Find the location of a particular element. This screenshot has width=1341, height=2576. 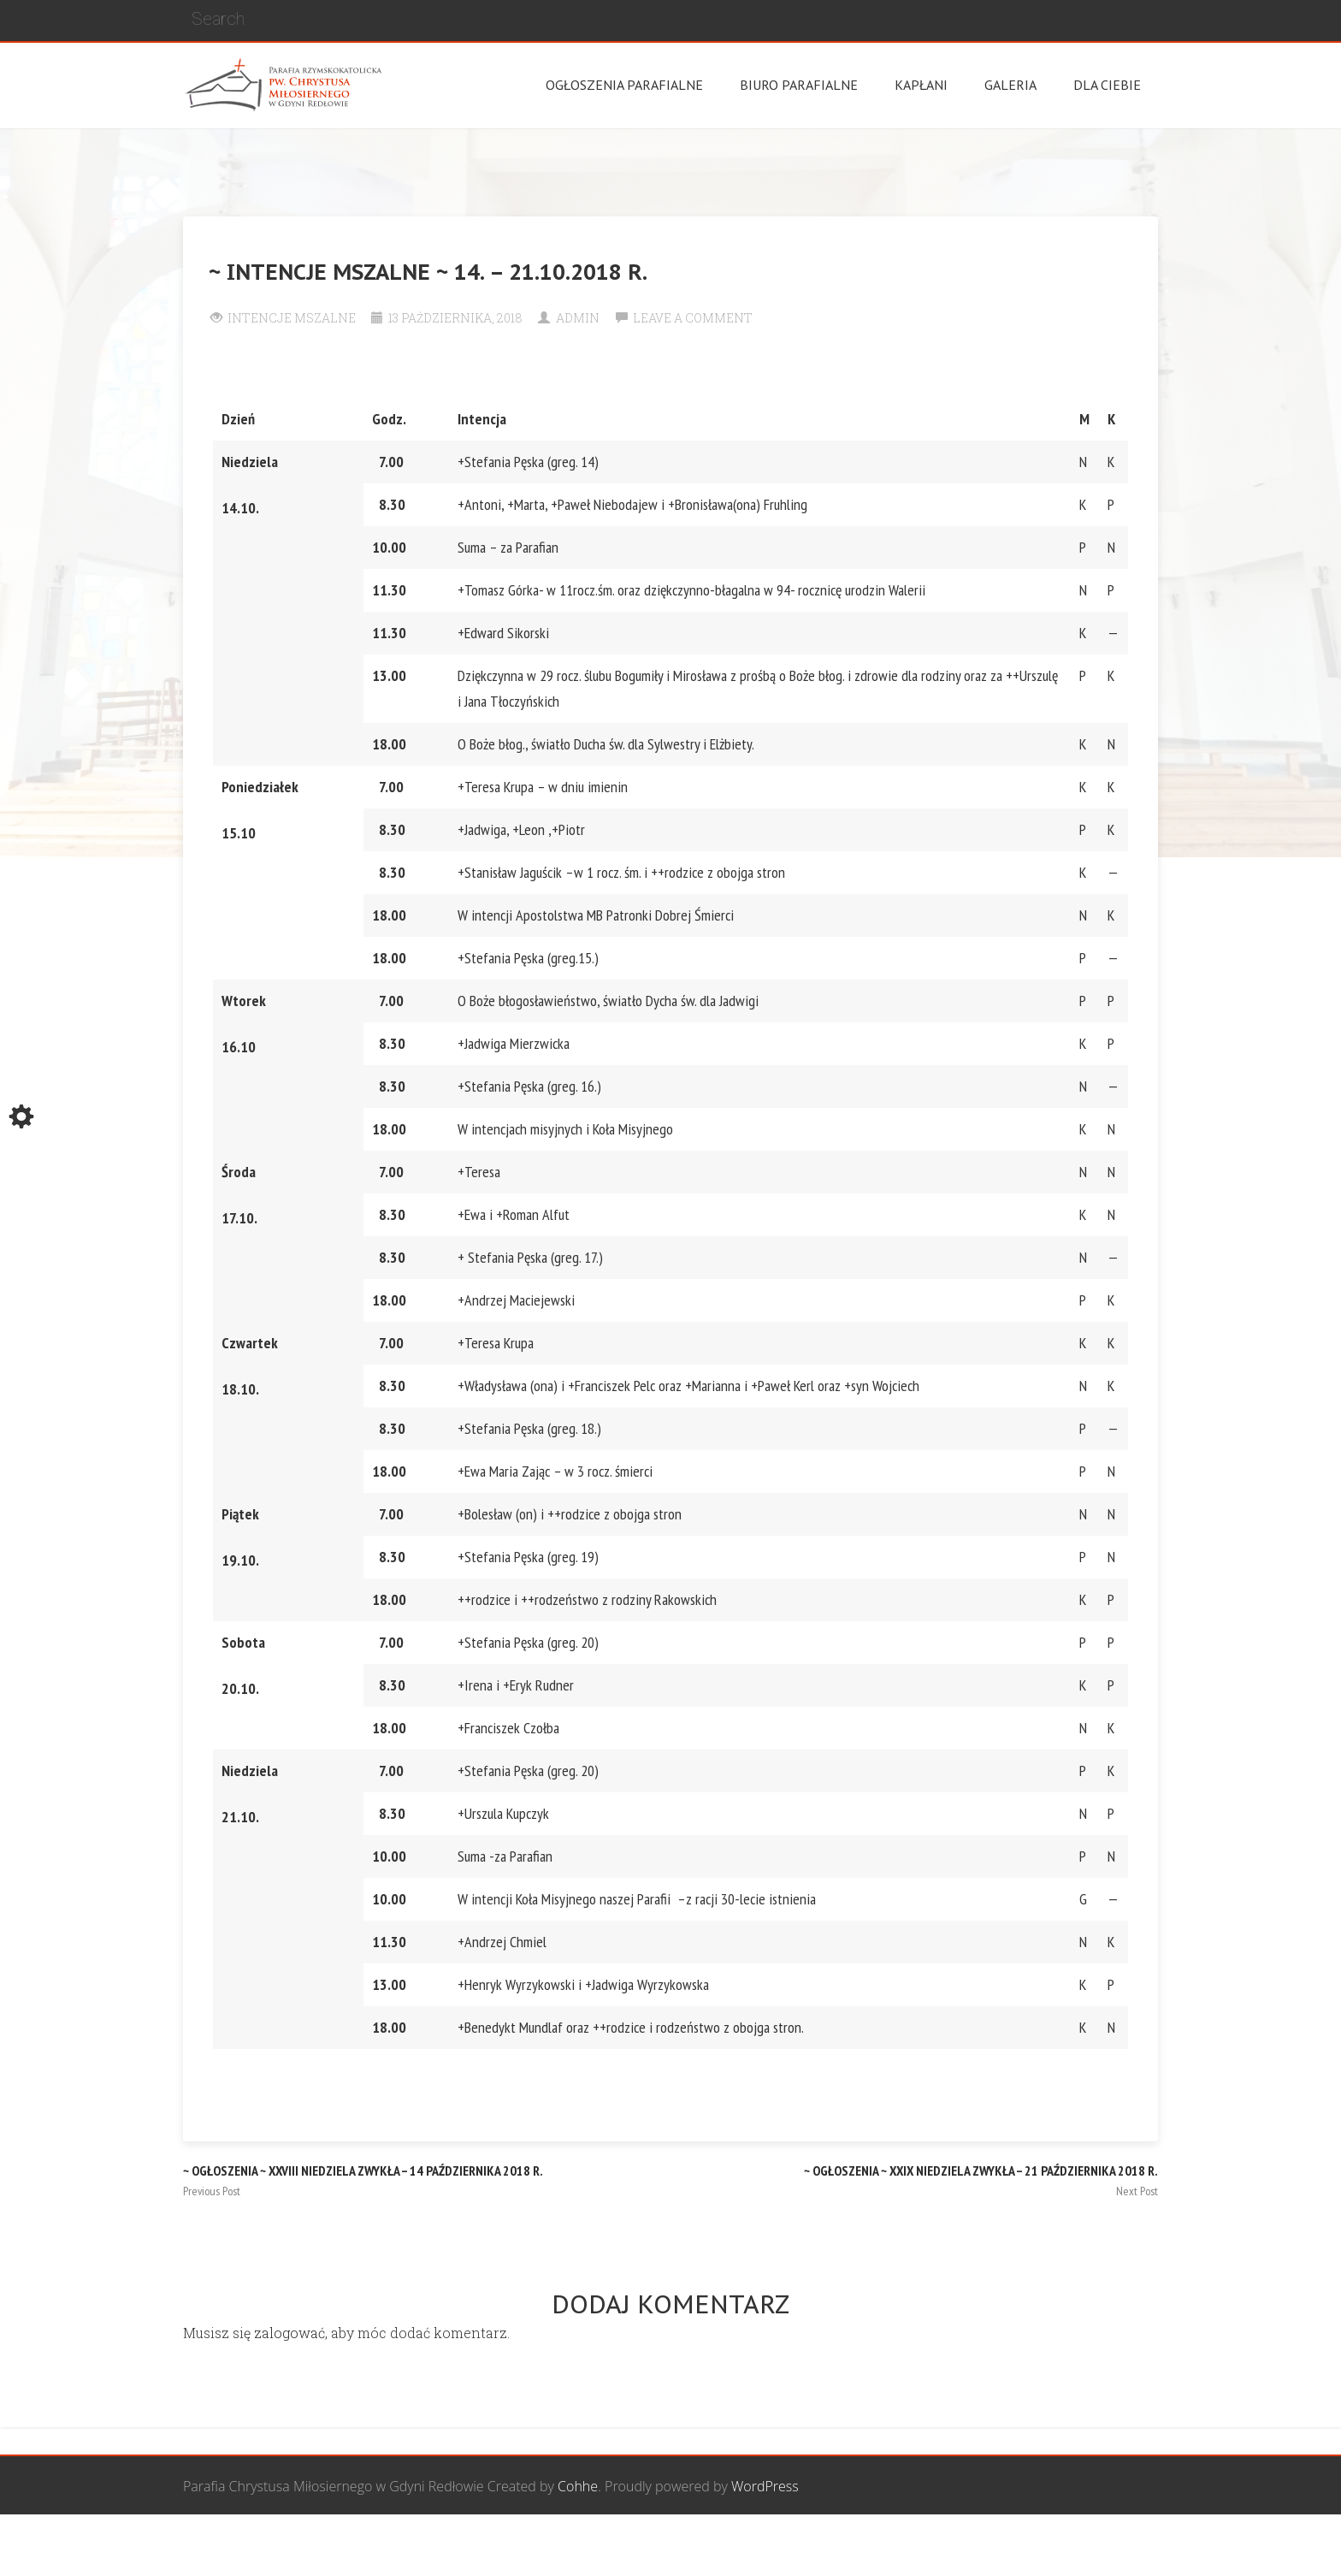

Grupa Bożego Miłosierdzia is located at coordinates (764, 2546).